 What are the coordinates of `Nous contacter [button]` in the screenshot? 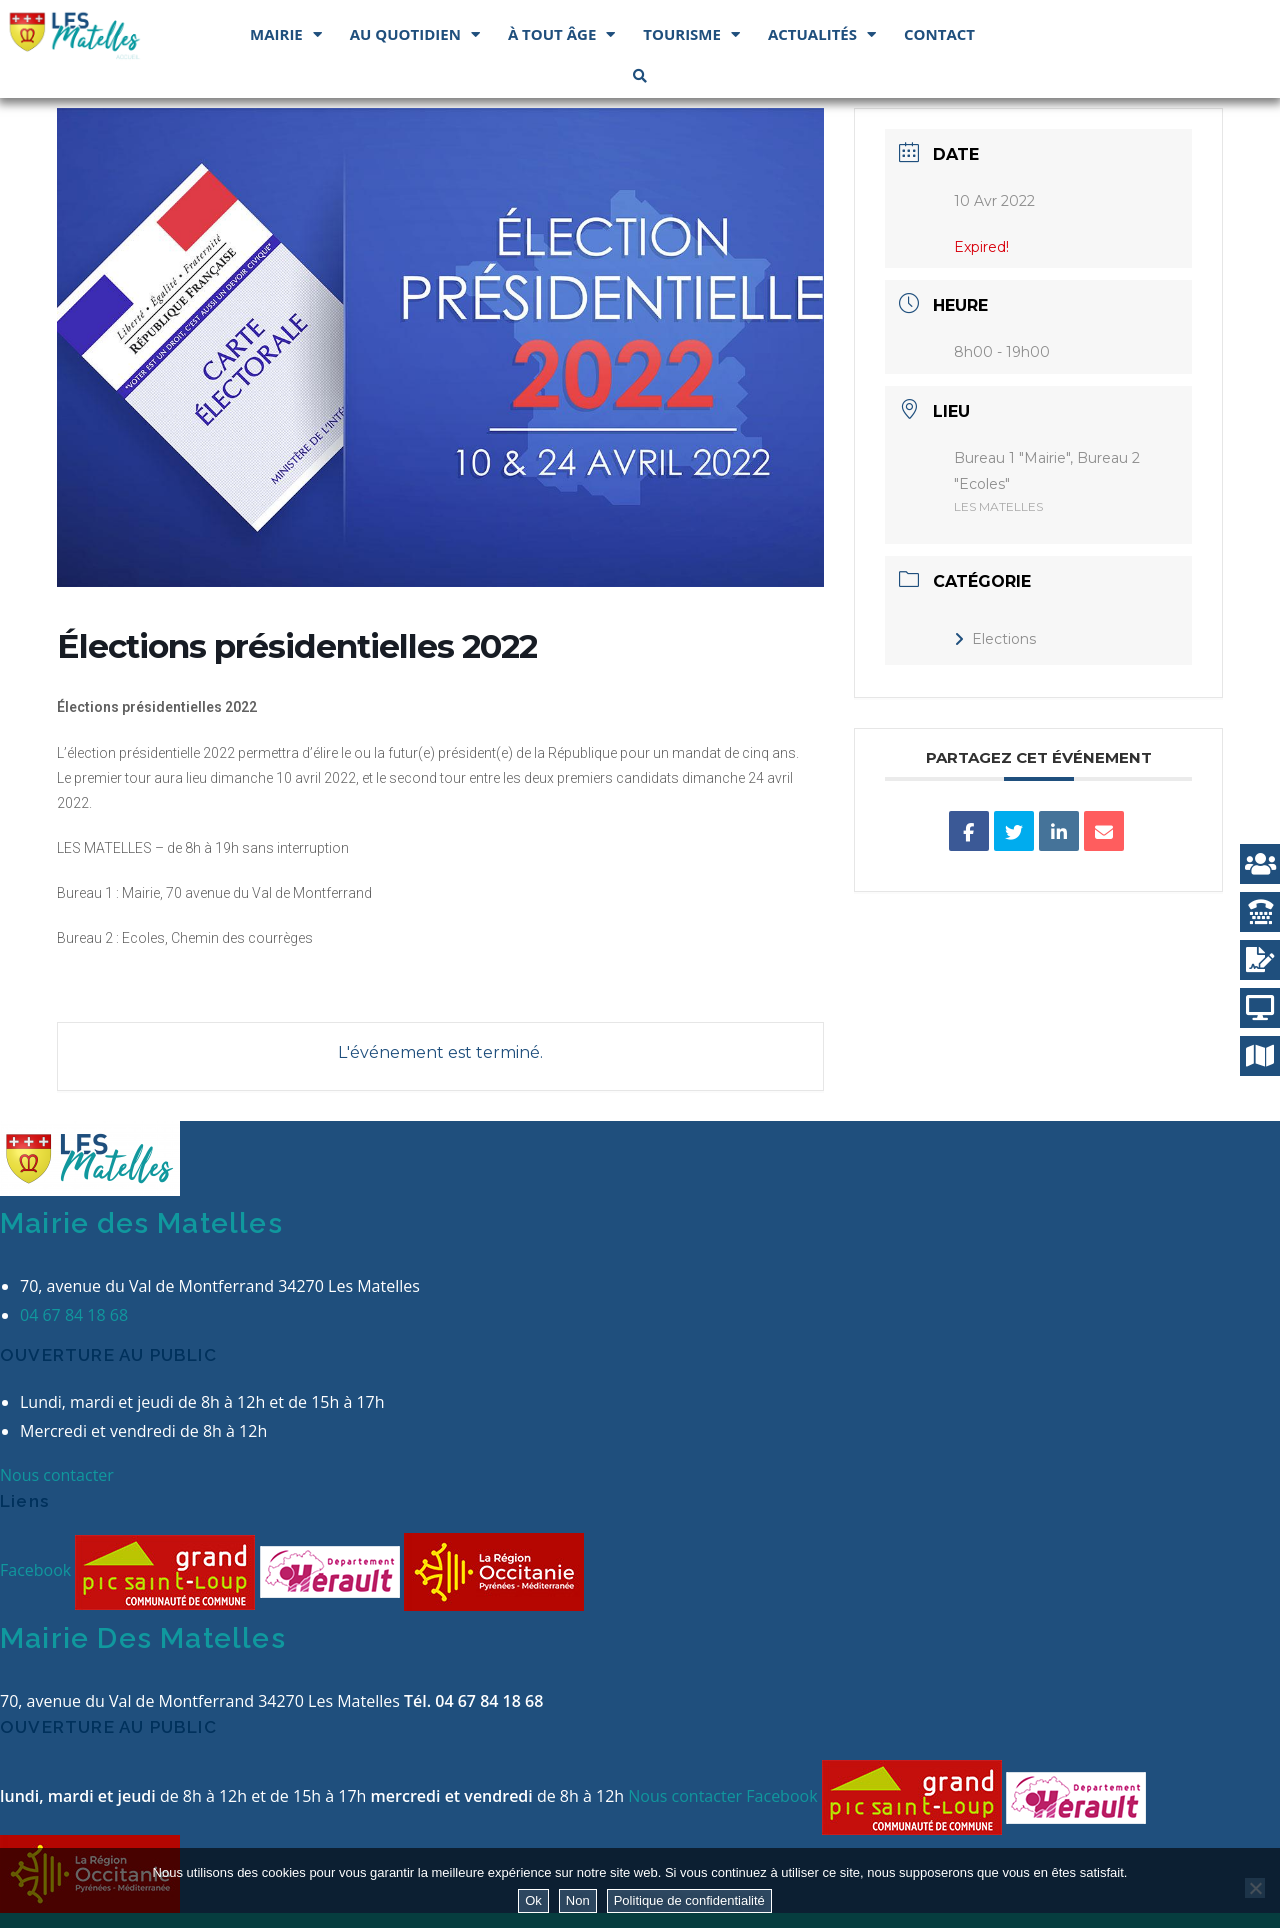 It's located at (57, 1475).